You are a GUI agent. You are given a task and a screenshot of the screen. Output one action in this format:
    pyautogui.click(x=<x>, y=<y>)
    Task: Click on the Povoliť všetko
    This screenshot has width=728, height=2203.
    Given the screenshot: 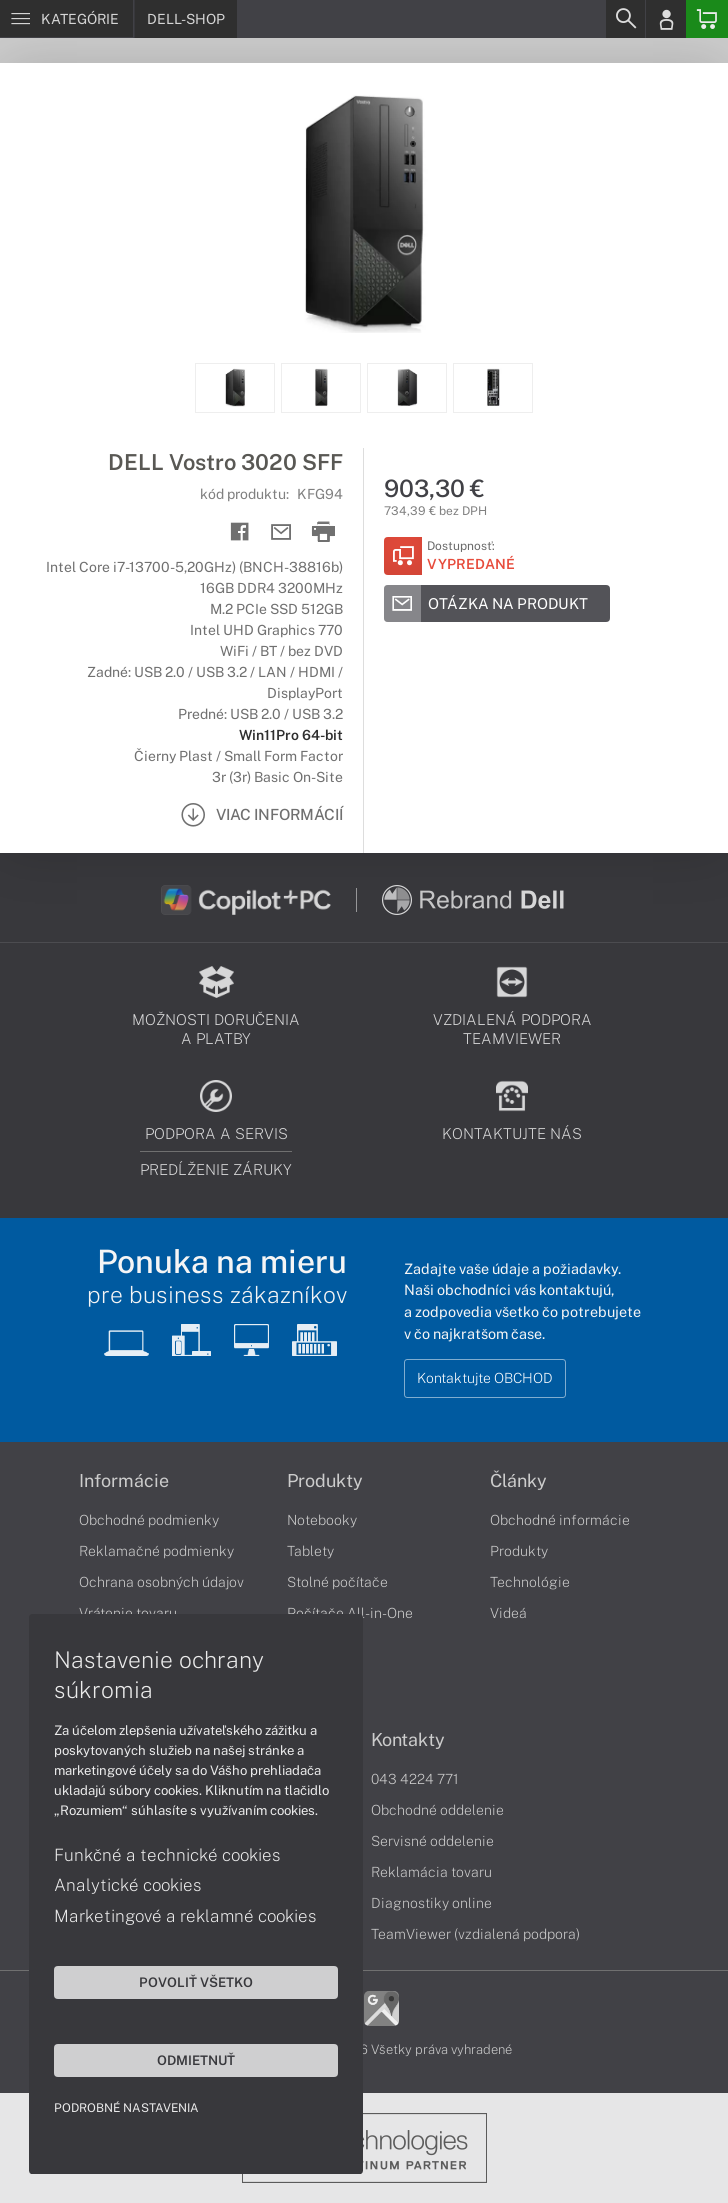 What is the action you would take?
    pyautogui.click(x=190, y=1981)
    